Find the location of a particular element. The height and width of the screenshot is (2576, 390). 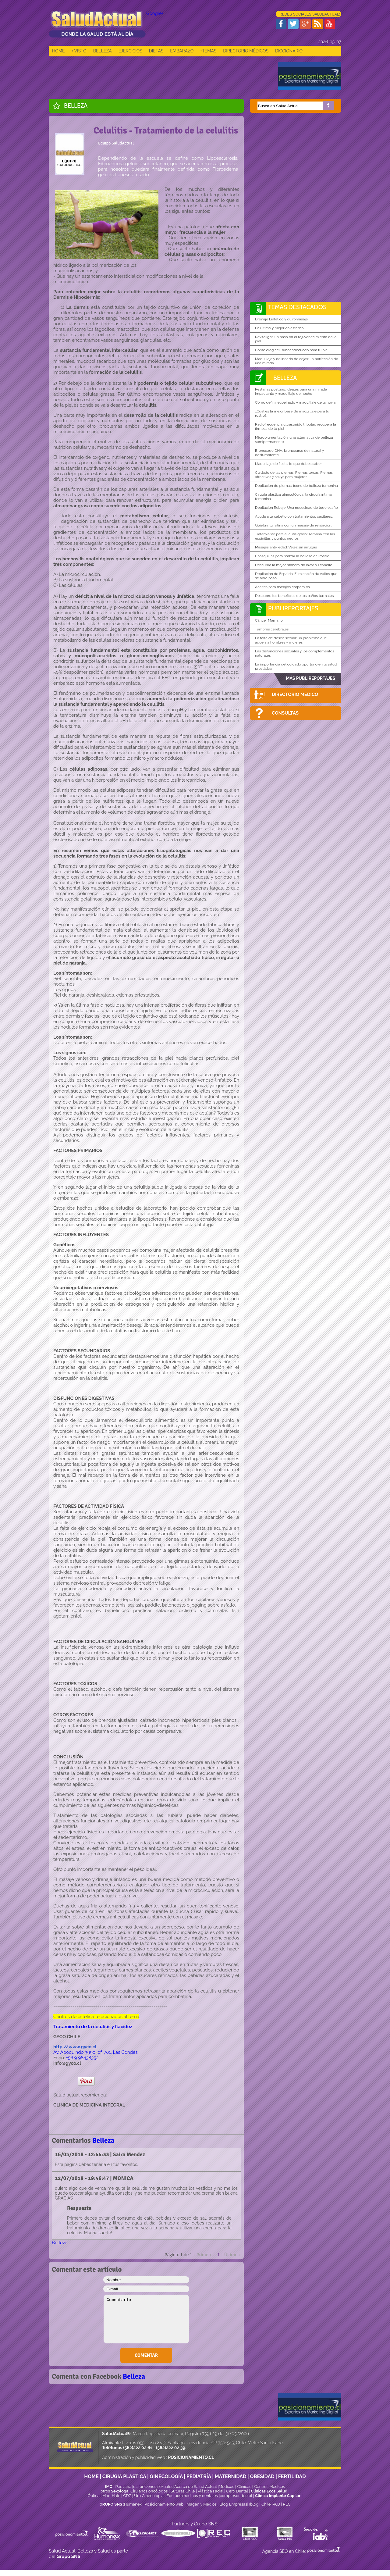

+TEMAS is located at coordinates (208, 50).